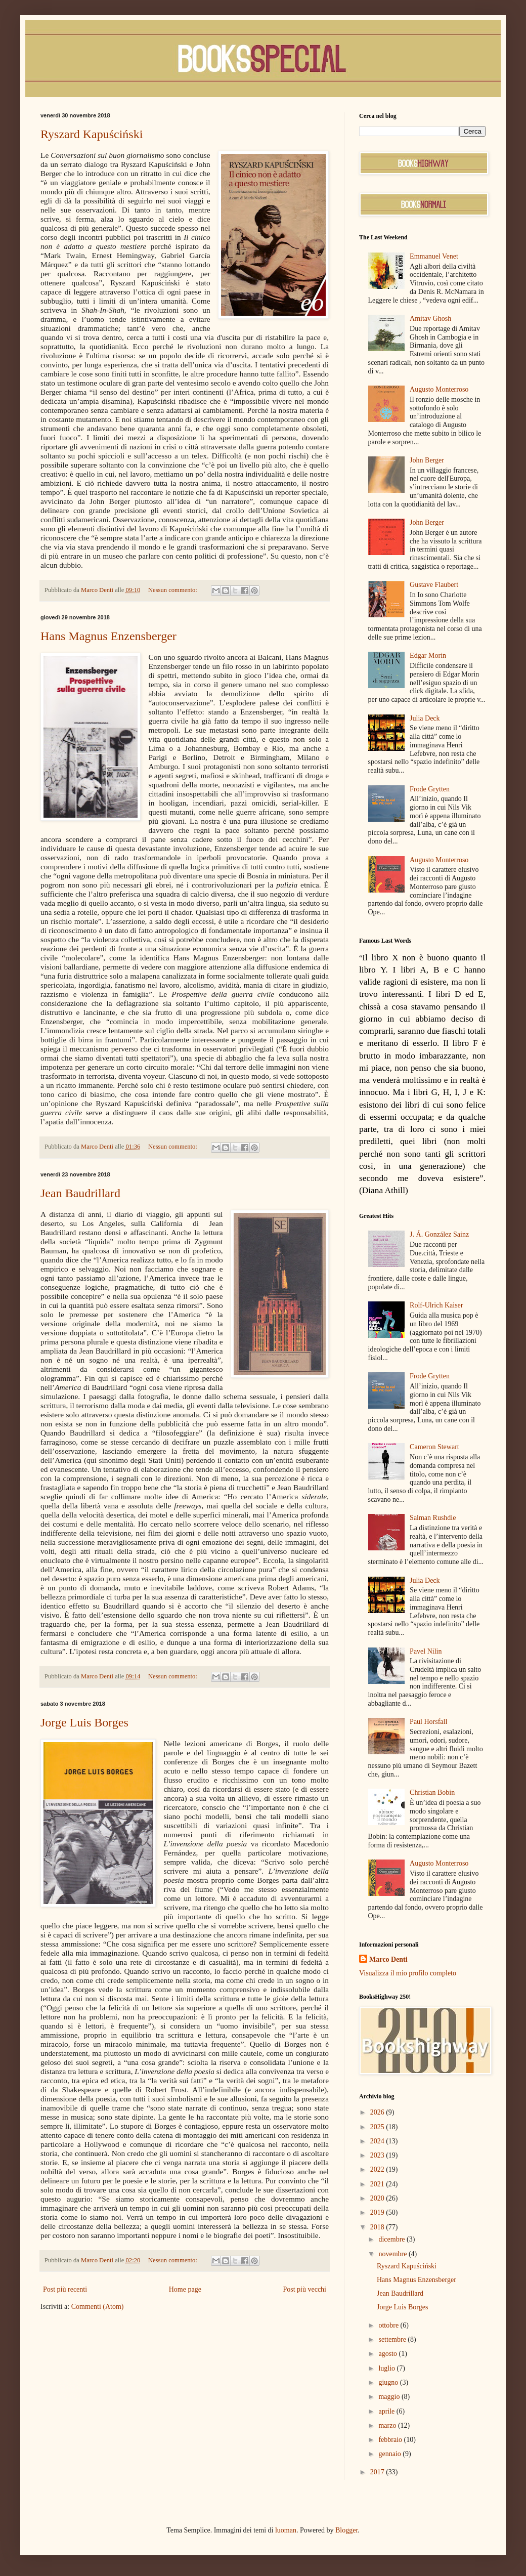 The width and height of the screenshot is (526, 2576). Describe the element at coordinates (65, 2289) in the screenshot. I see `Post più recenti` at that location.